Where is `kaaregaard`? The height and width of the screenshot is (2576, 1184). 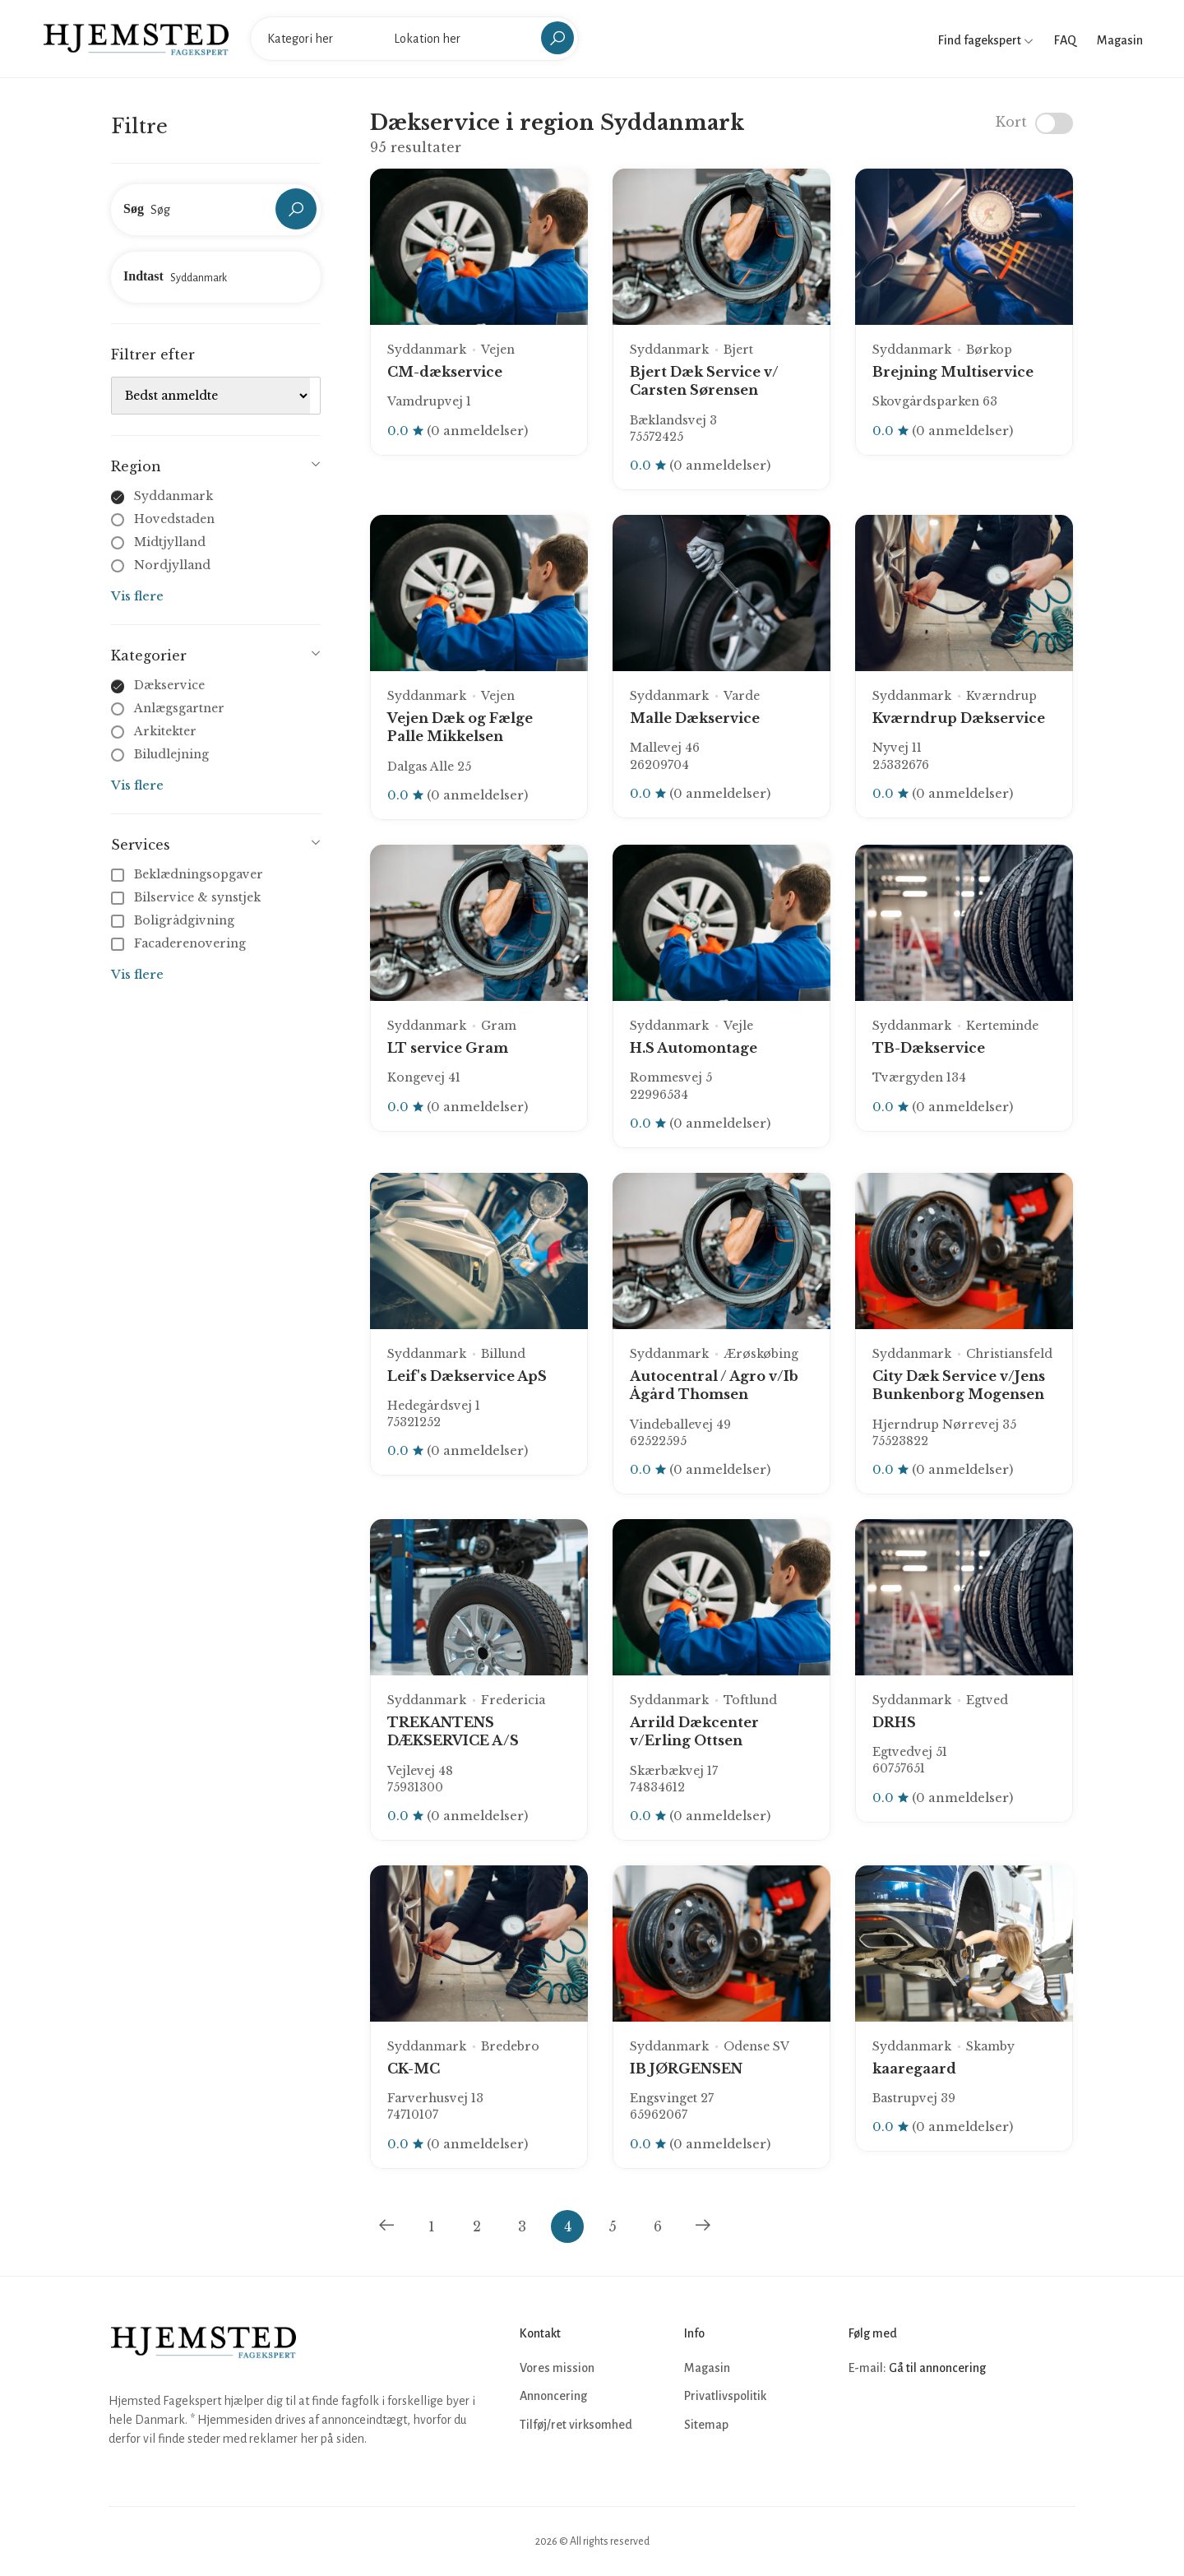
kaaregaard is located at coordinates (914, 2068).